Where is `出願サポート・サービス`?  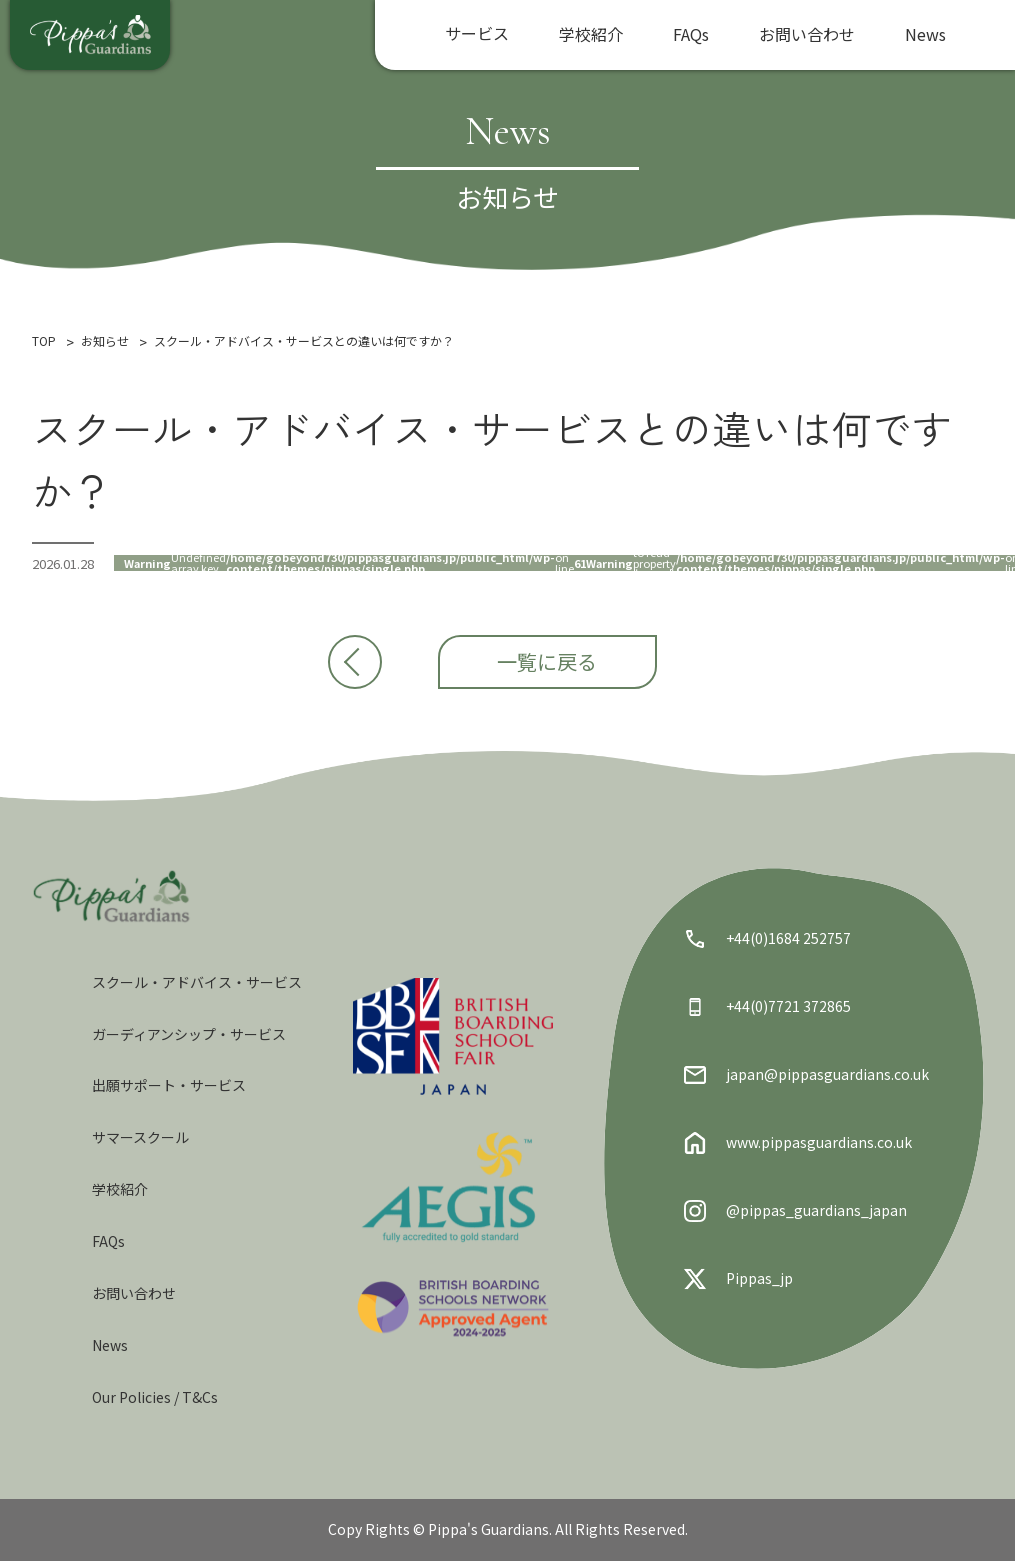
出願サポート・サービス is located at coordinates (169, 1085).